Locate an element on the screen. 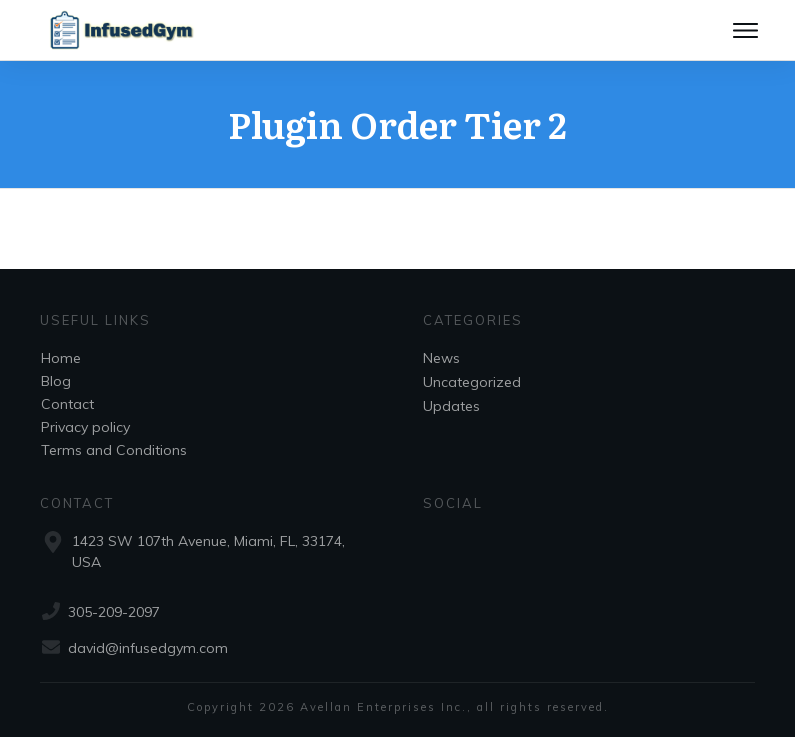 This screenshot has width=795, height=737. News is located at coordinates (441, 358).